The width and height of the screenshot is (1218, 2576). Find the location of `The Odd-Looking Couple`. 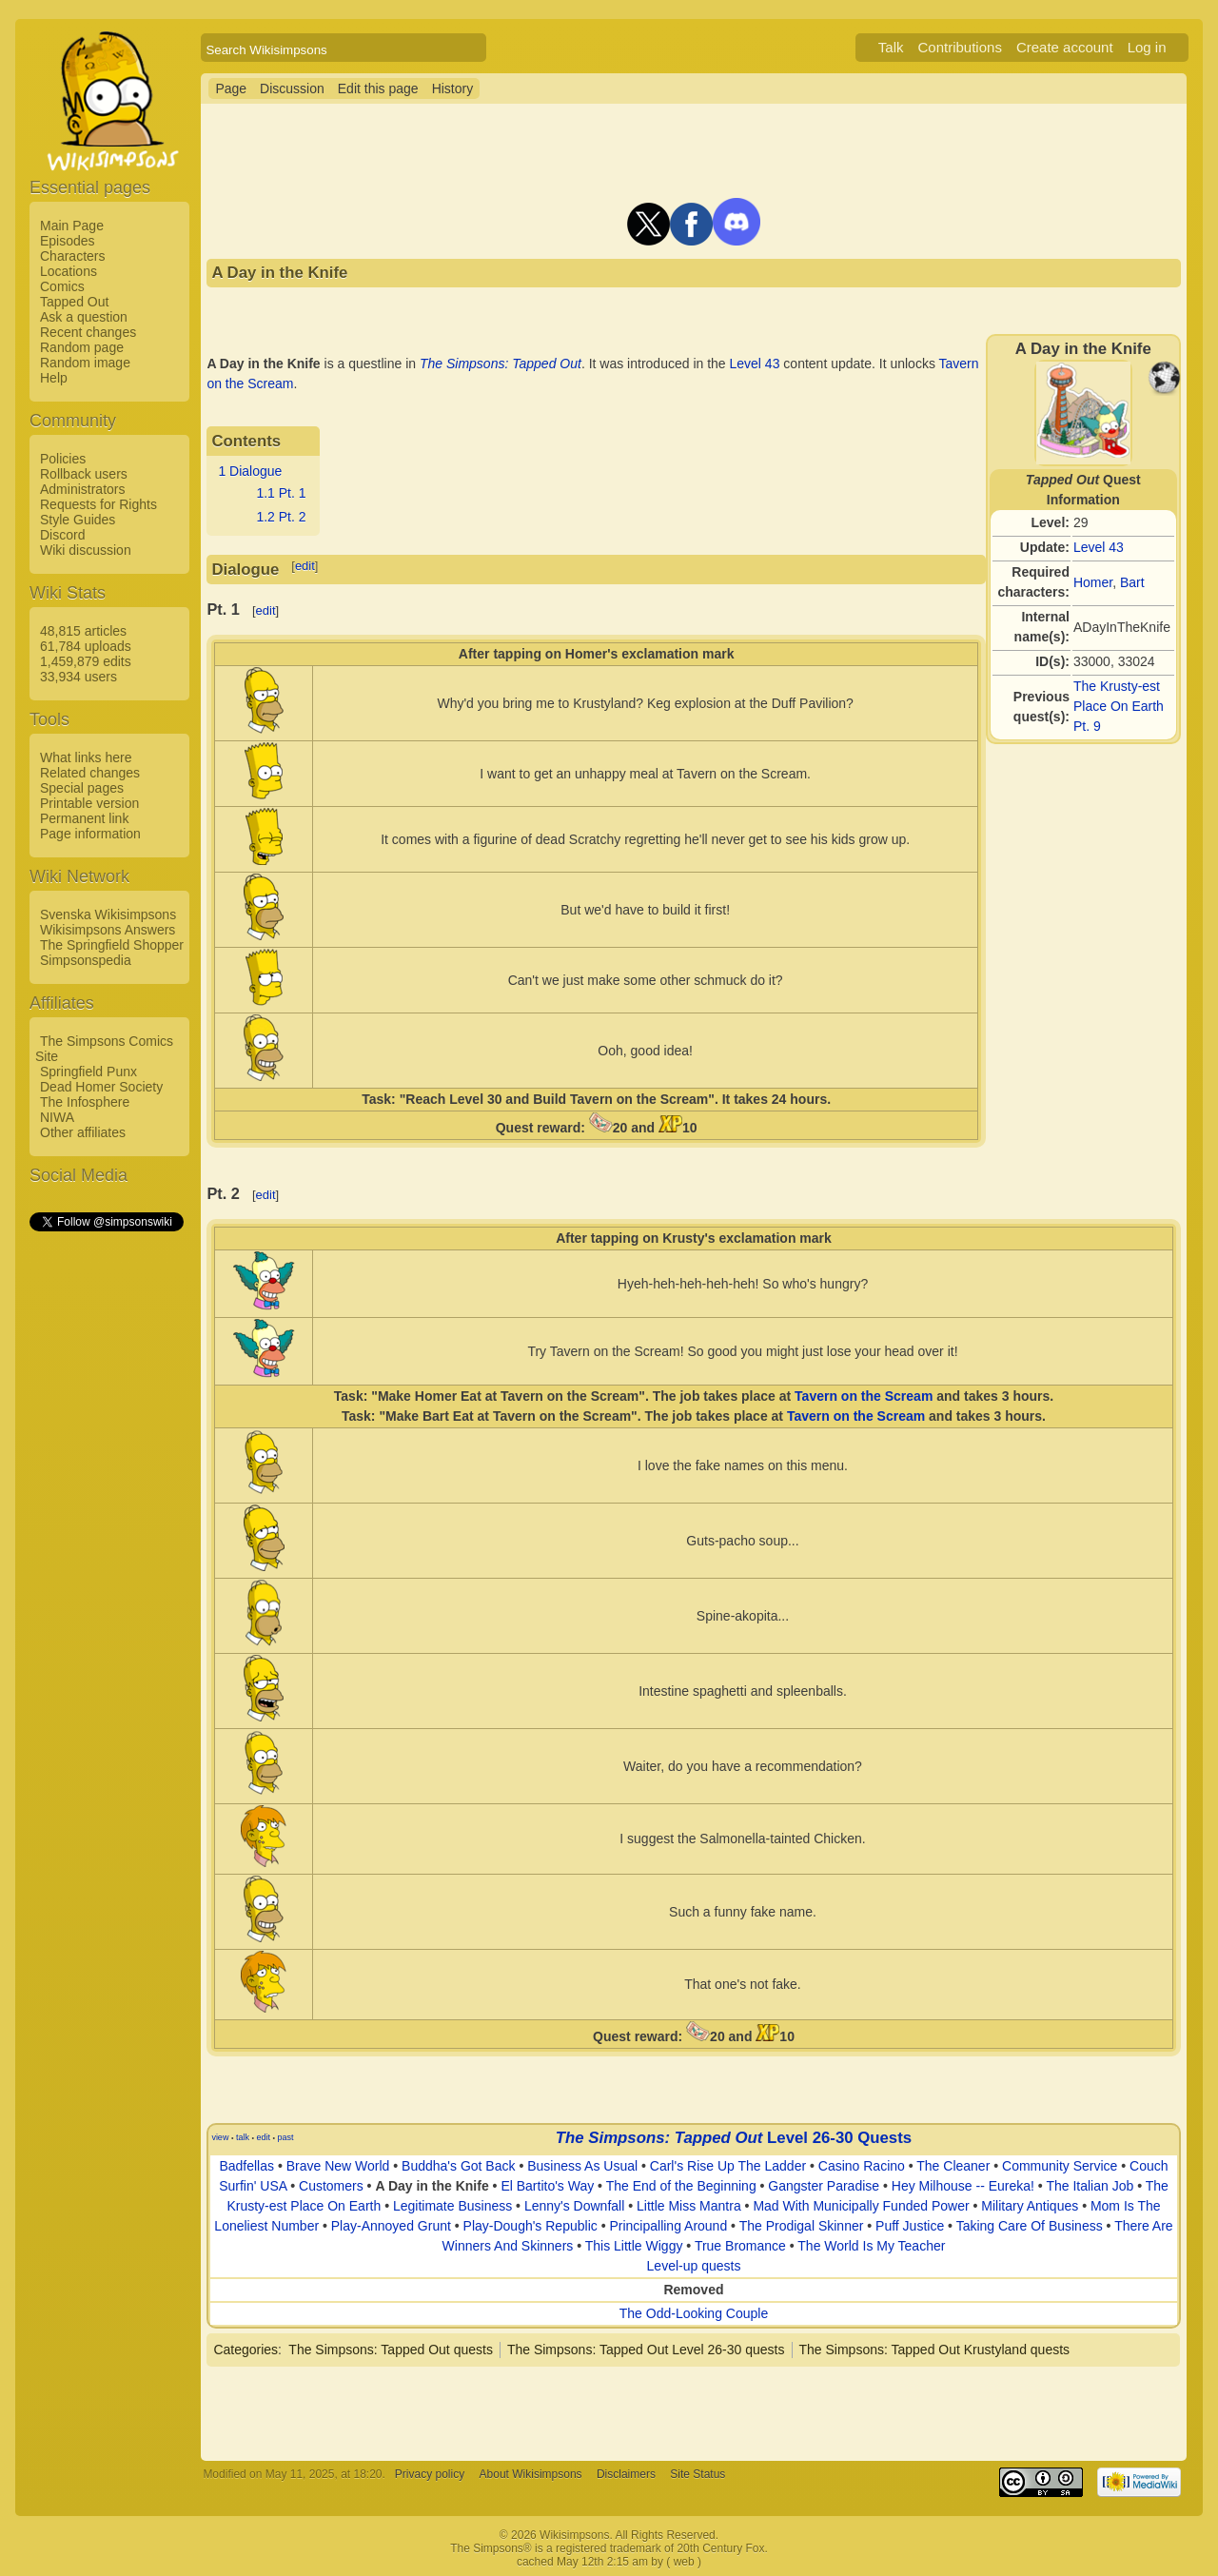

The Odd-Looking Couple is located at coordinates (693, 2313).